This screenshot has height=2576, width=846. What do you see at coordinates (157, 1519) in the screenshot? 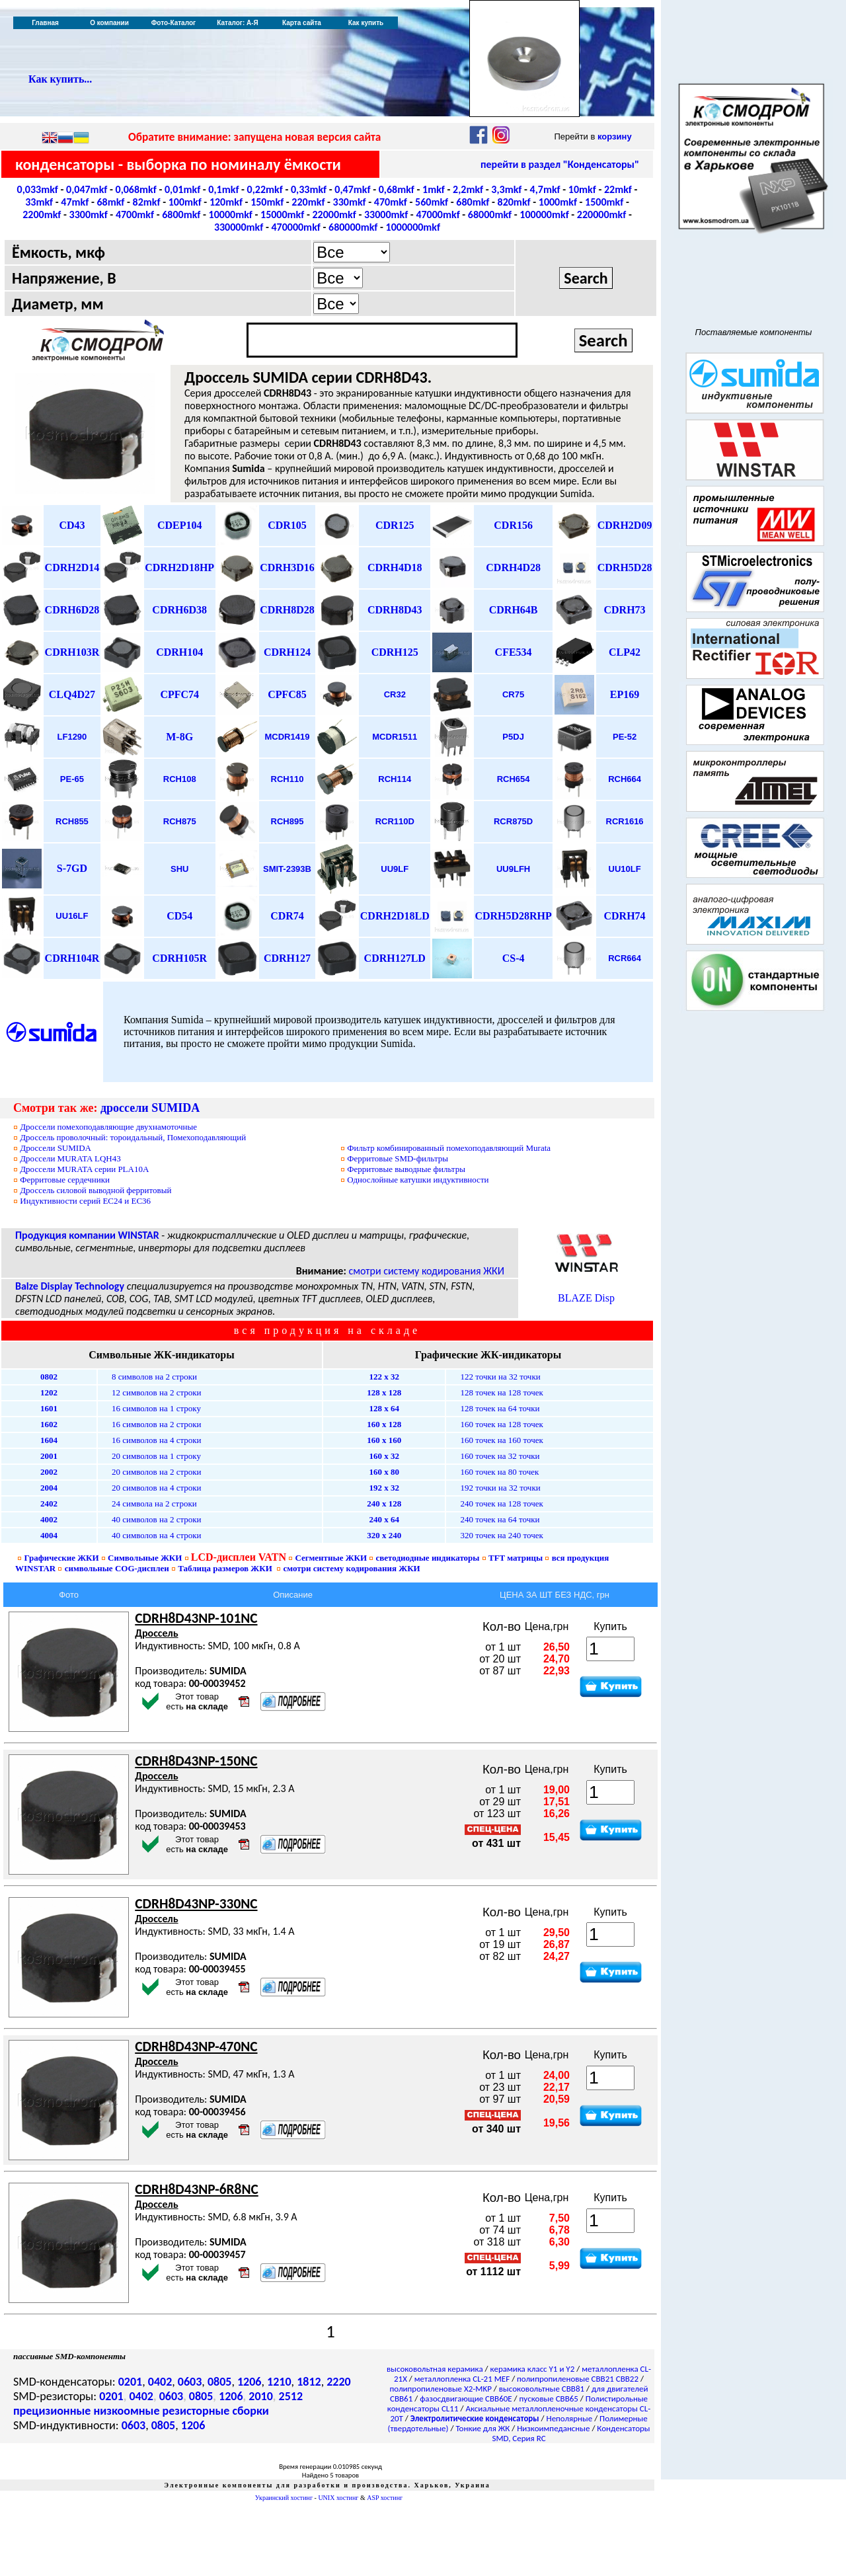
I see `40 символов на 2 строки` at bounding box center [157, 1519].